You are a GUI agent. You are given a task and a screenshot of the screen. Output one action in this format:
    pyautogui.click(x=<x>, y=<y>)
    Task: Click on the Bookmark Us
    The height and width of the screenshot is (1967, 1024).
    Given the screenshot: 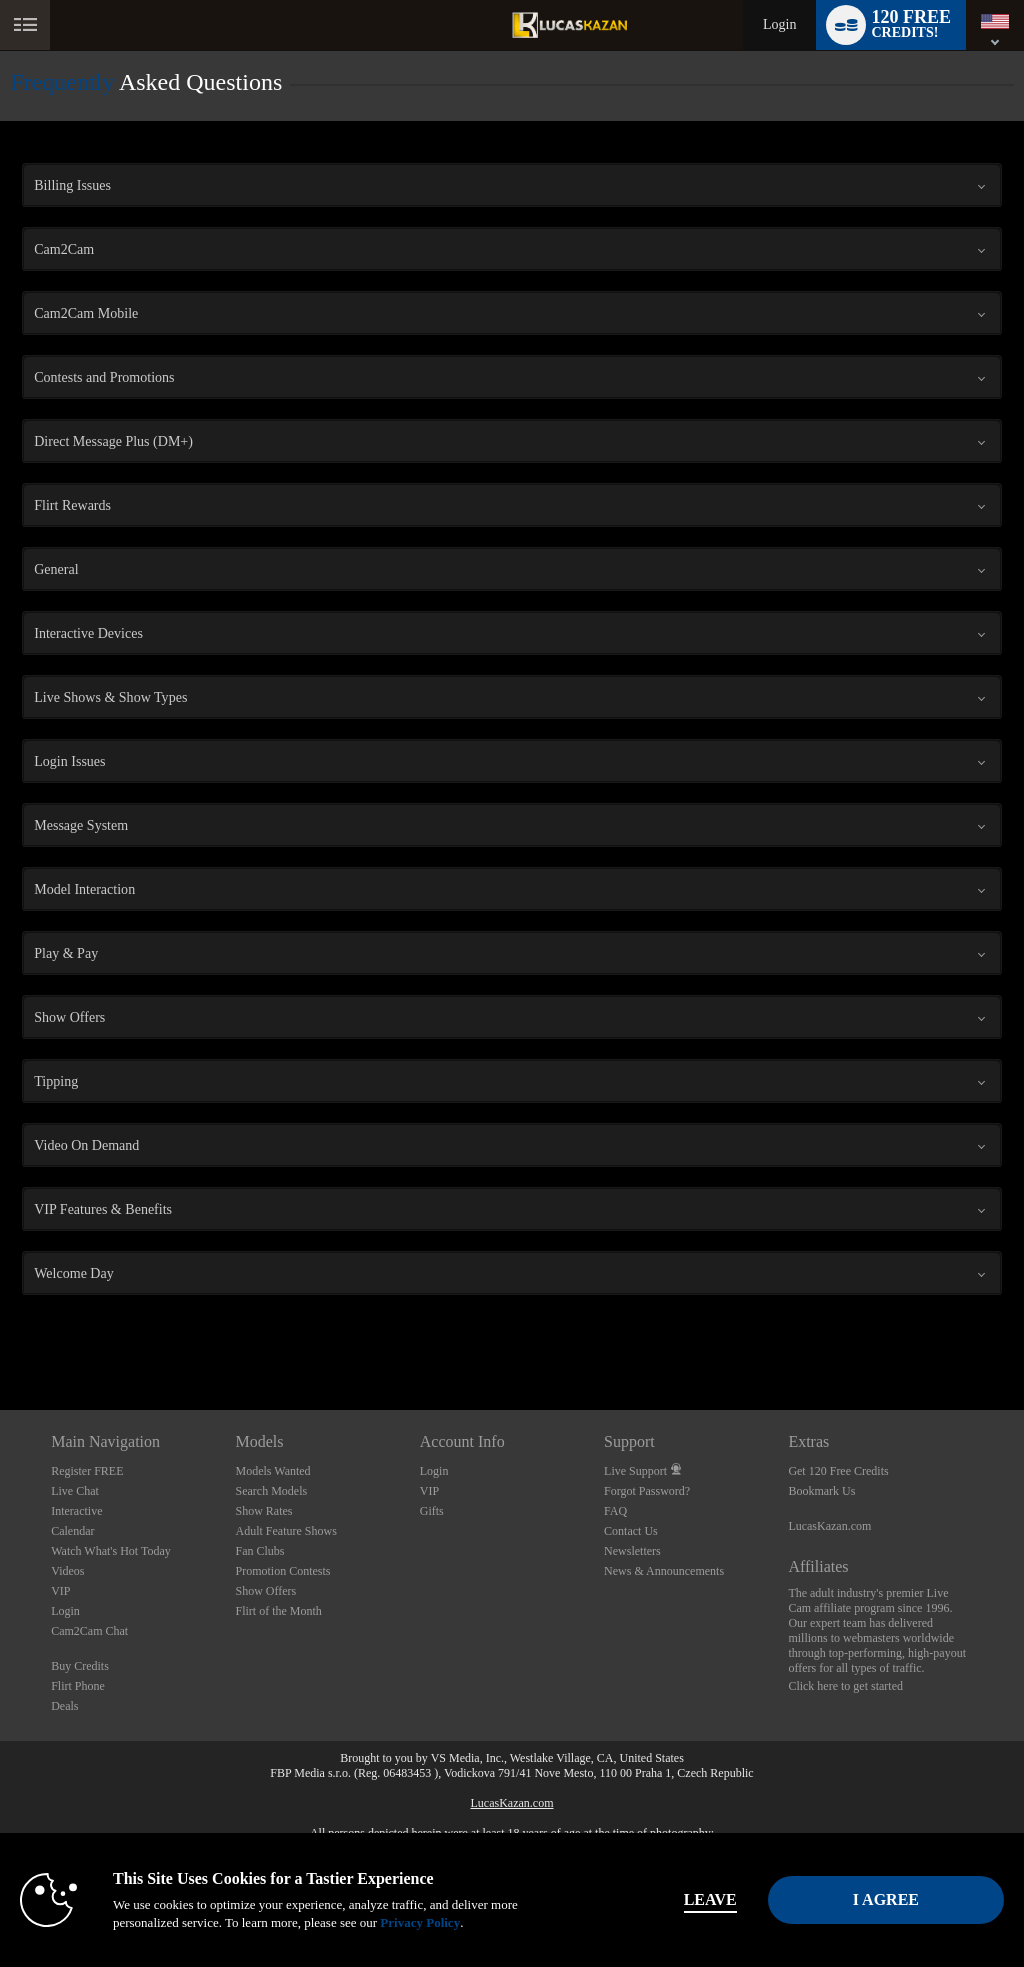 What is the action you would take?
    pyautogui.click(x=821, y=1491)
    